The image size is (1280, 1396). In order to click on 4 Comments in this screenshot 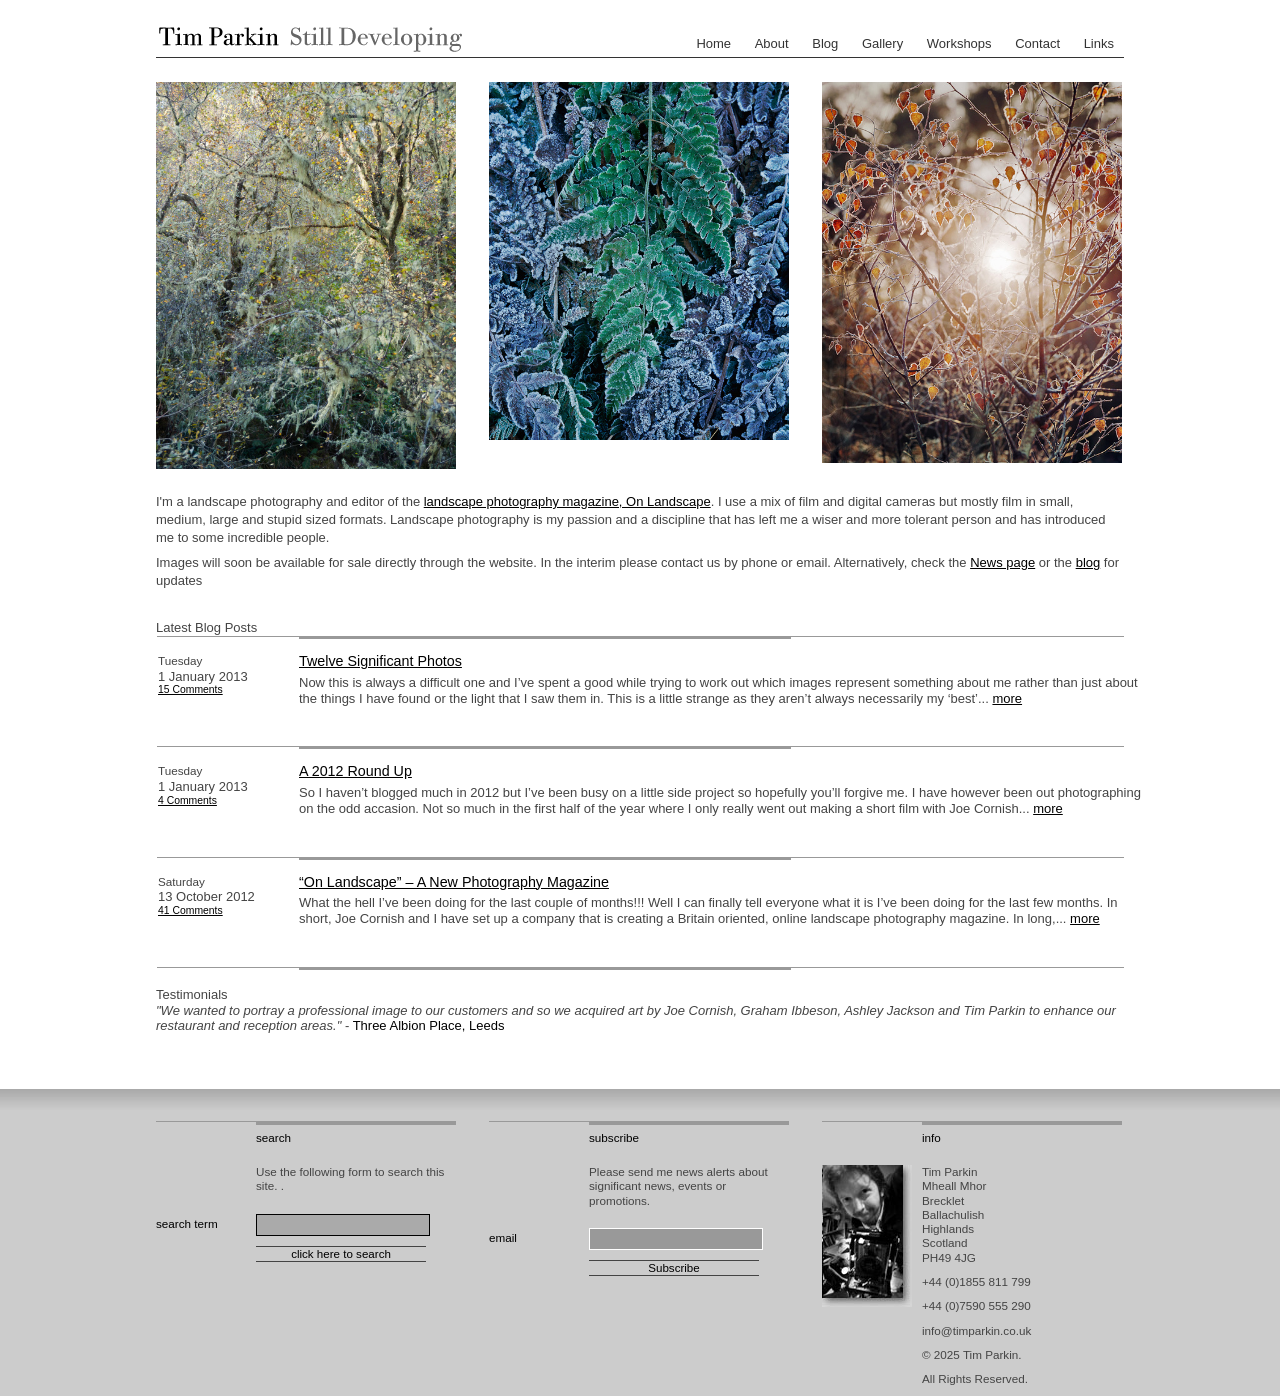, I will do `click(187, 800)`.